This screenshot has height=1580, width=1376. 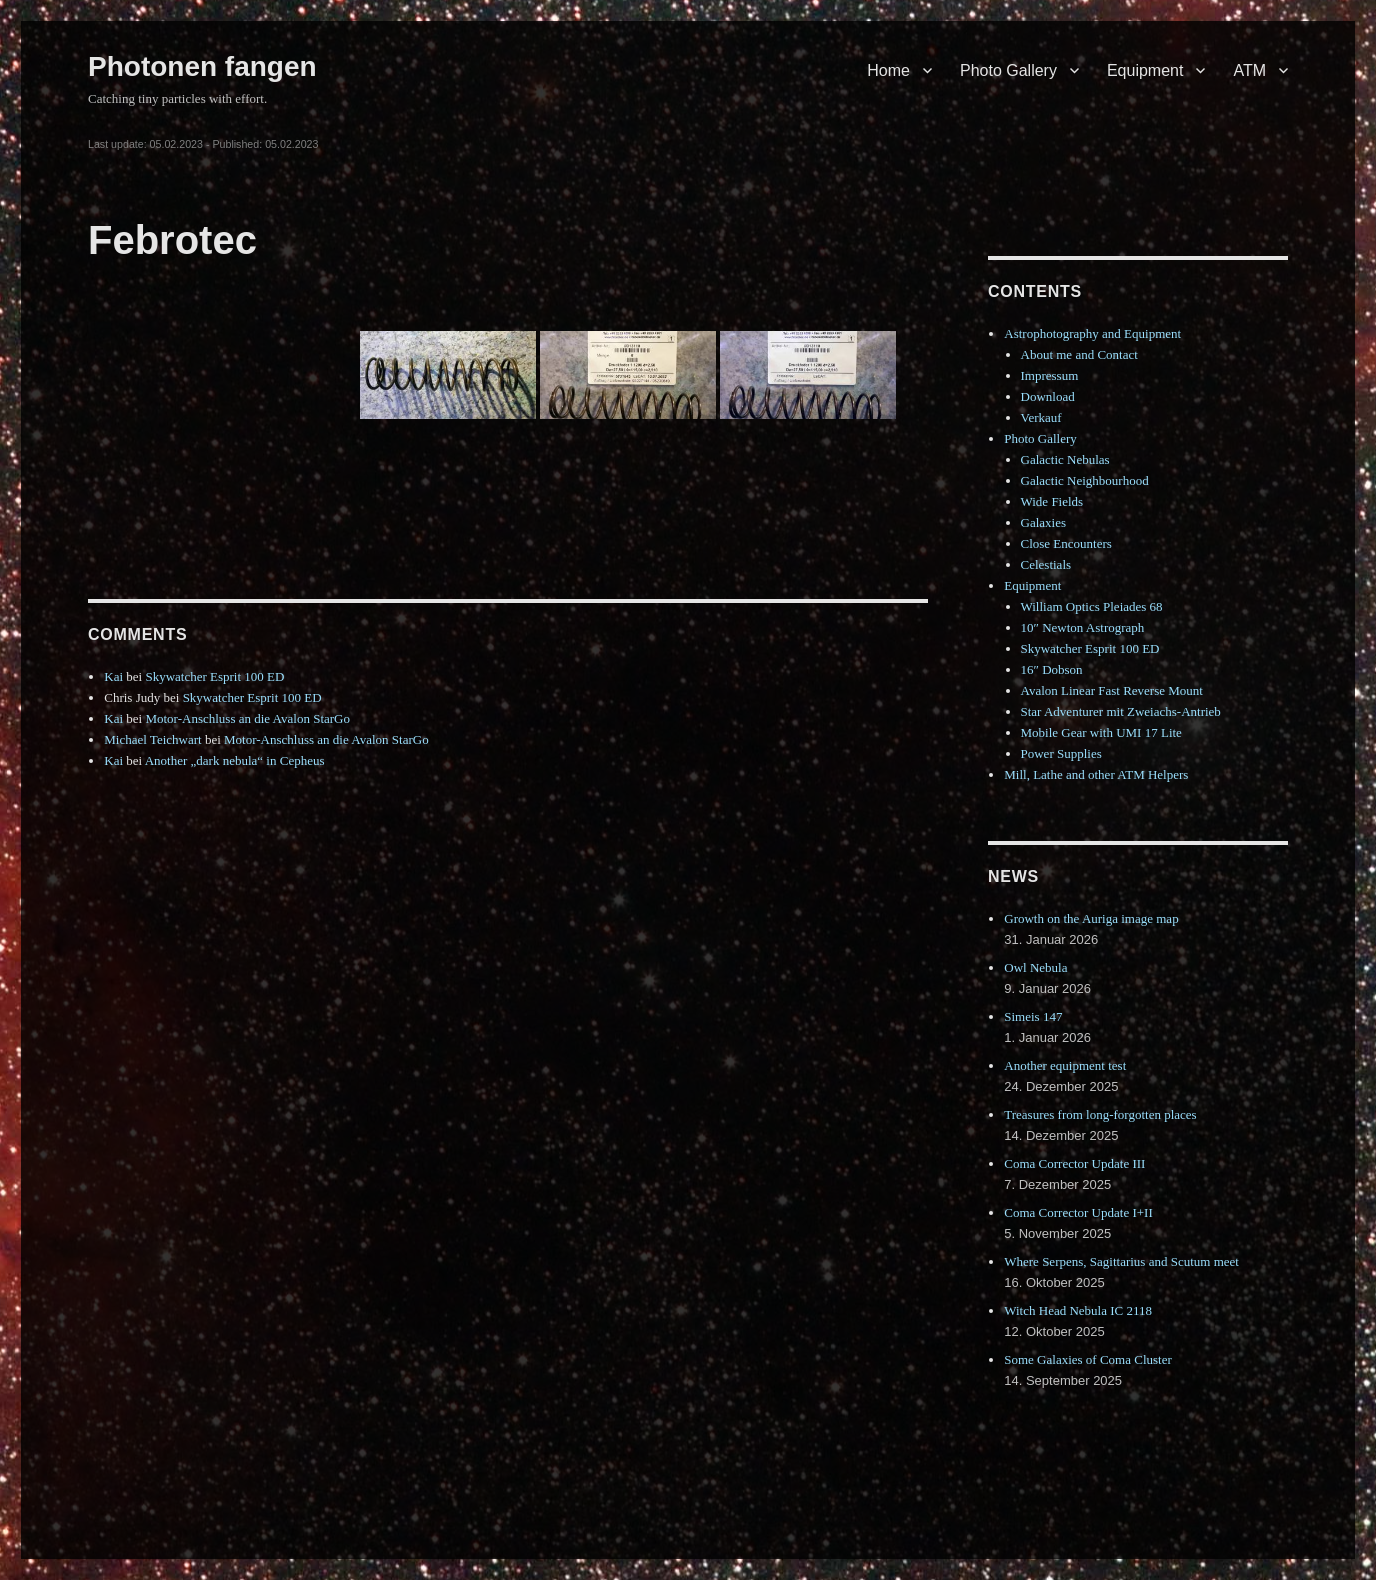 I want to click on Galactic Neighbourhood, so click(x=1085, y=480).